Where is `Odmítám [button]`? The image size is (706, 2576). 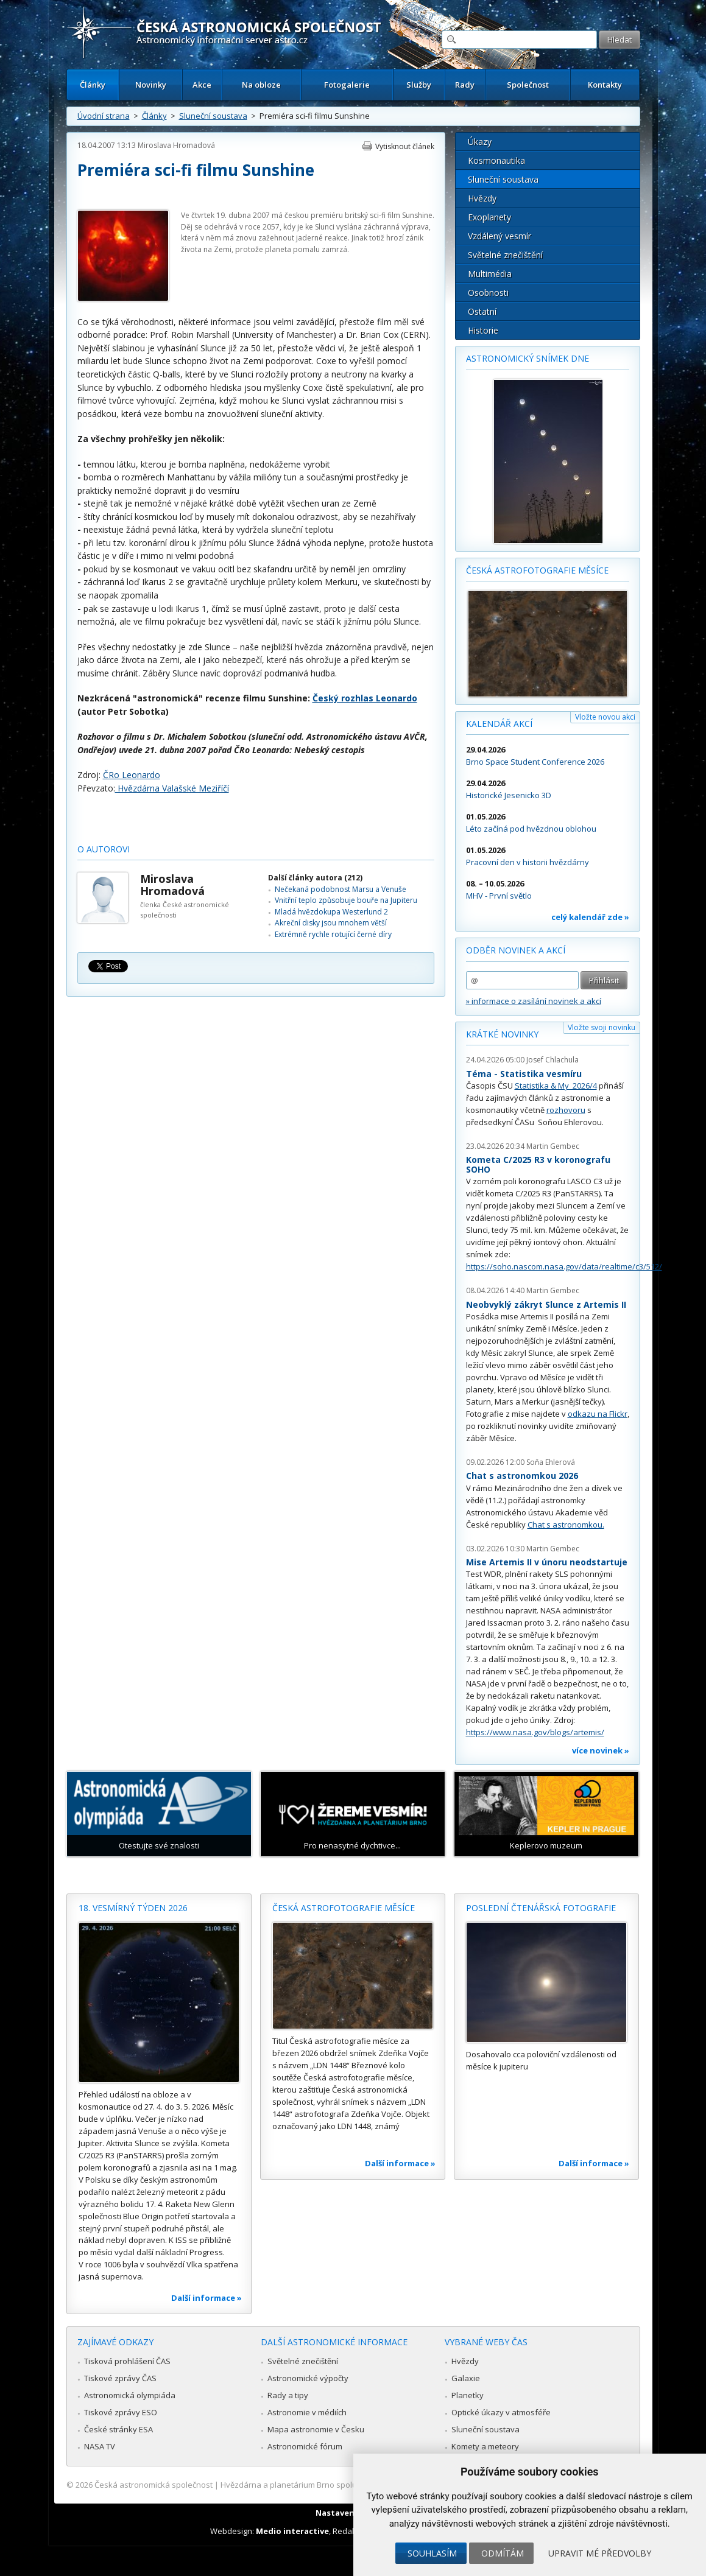 Odmítám [button] is located at coordinates (502, 2553).